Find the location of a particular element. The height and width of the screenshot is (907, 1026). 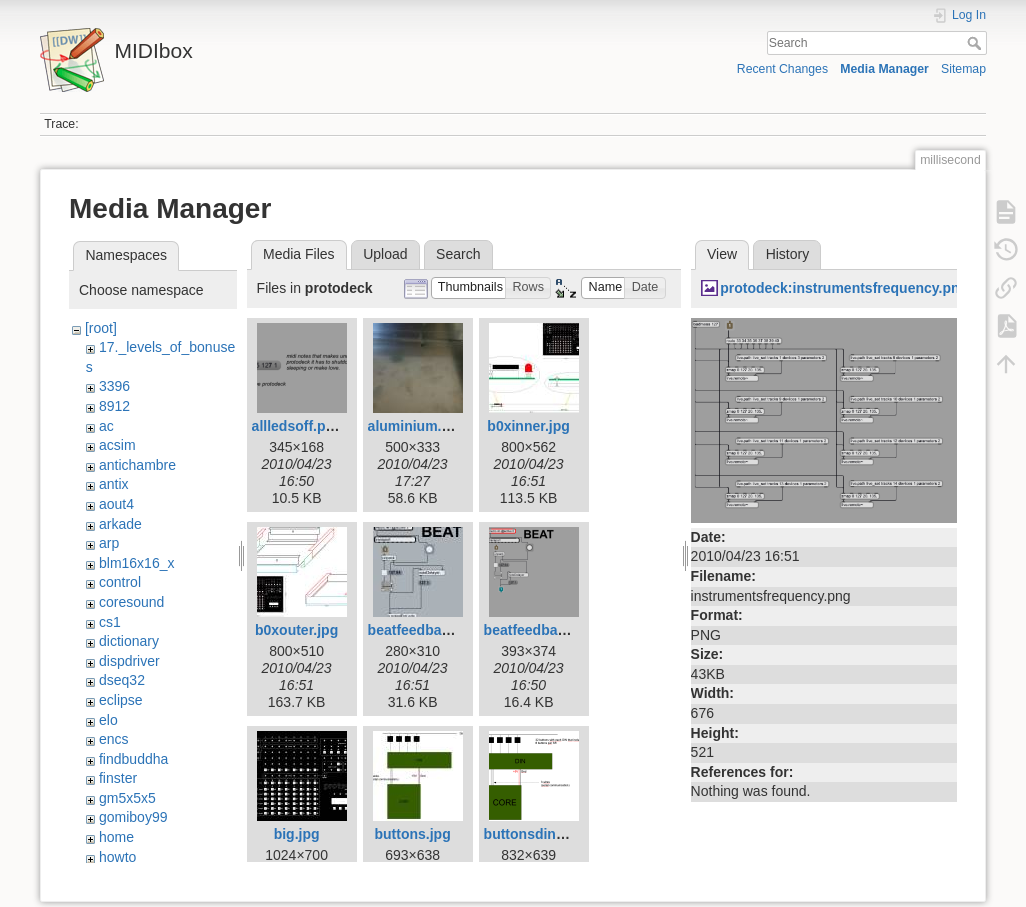

aout4 is located at coordinates (116, 504).